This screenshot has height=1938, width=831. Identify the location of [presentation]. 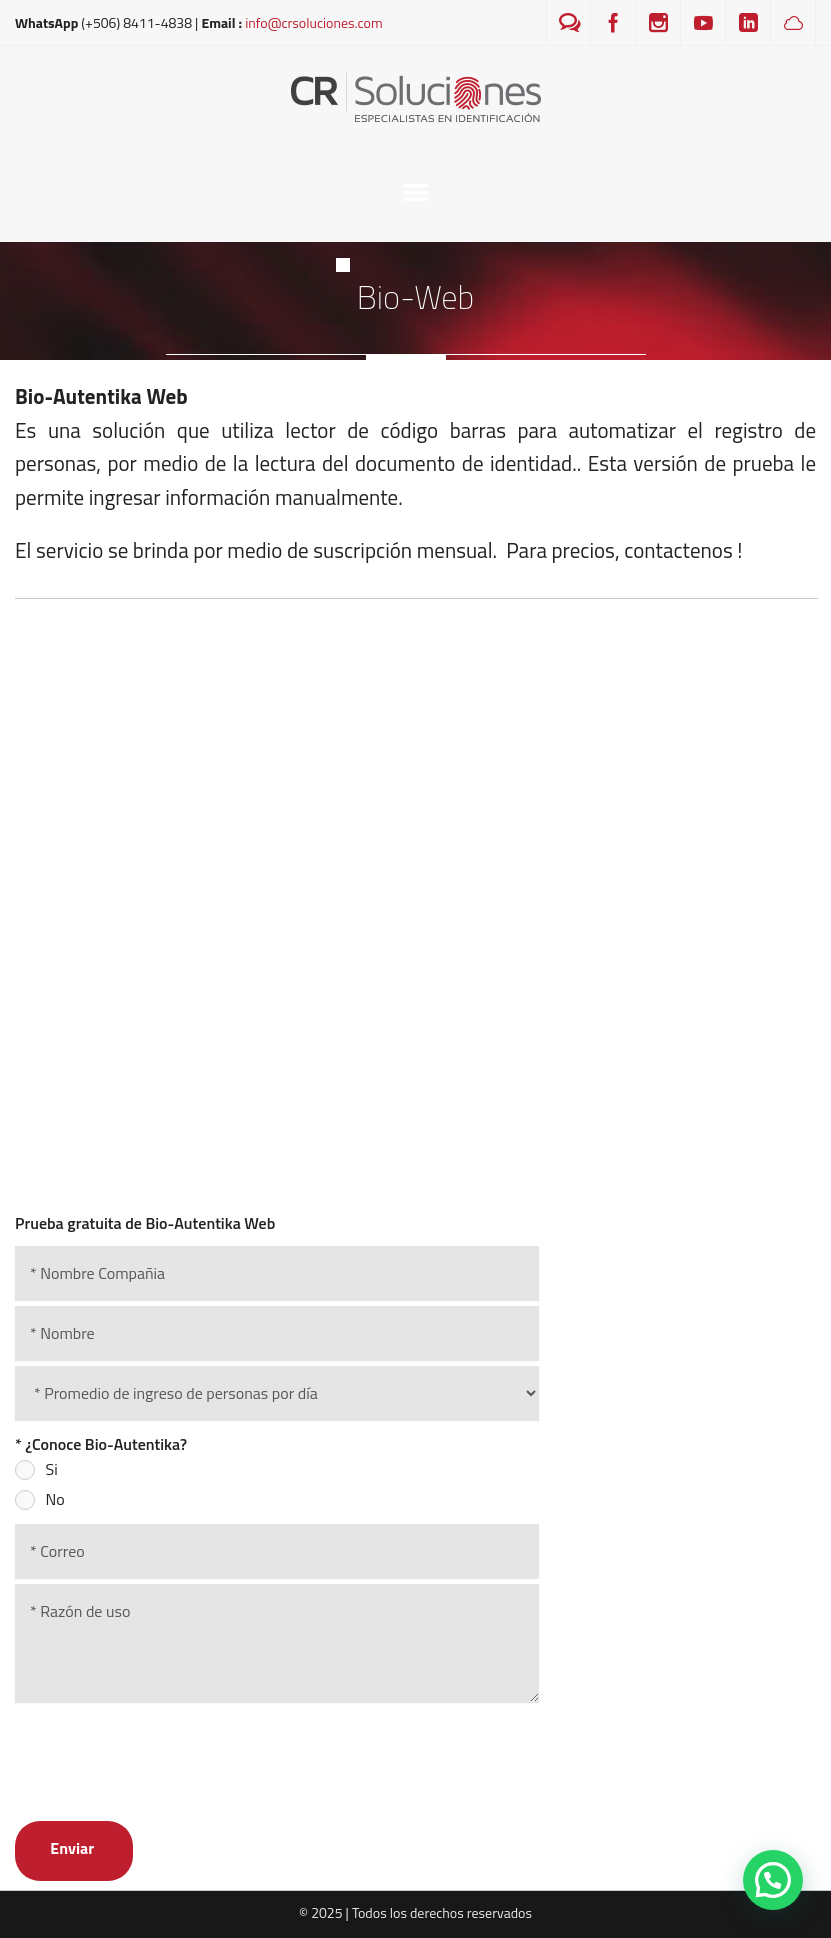
(167, 1750).